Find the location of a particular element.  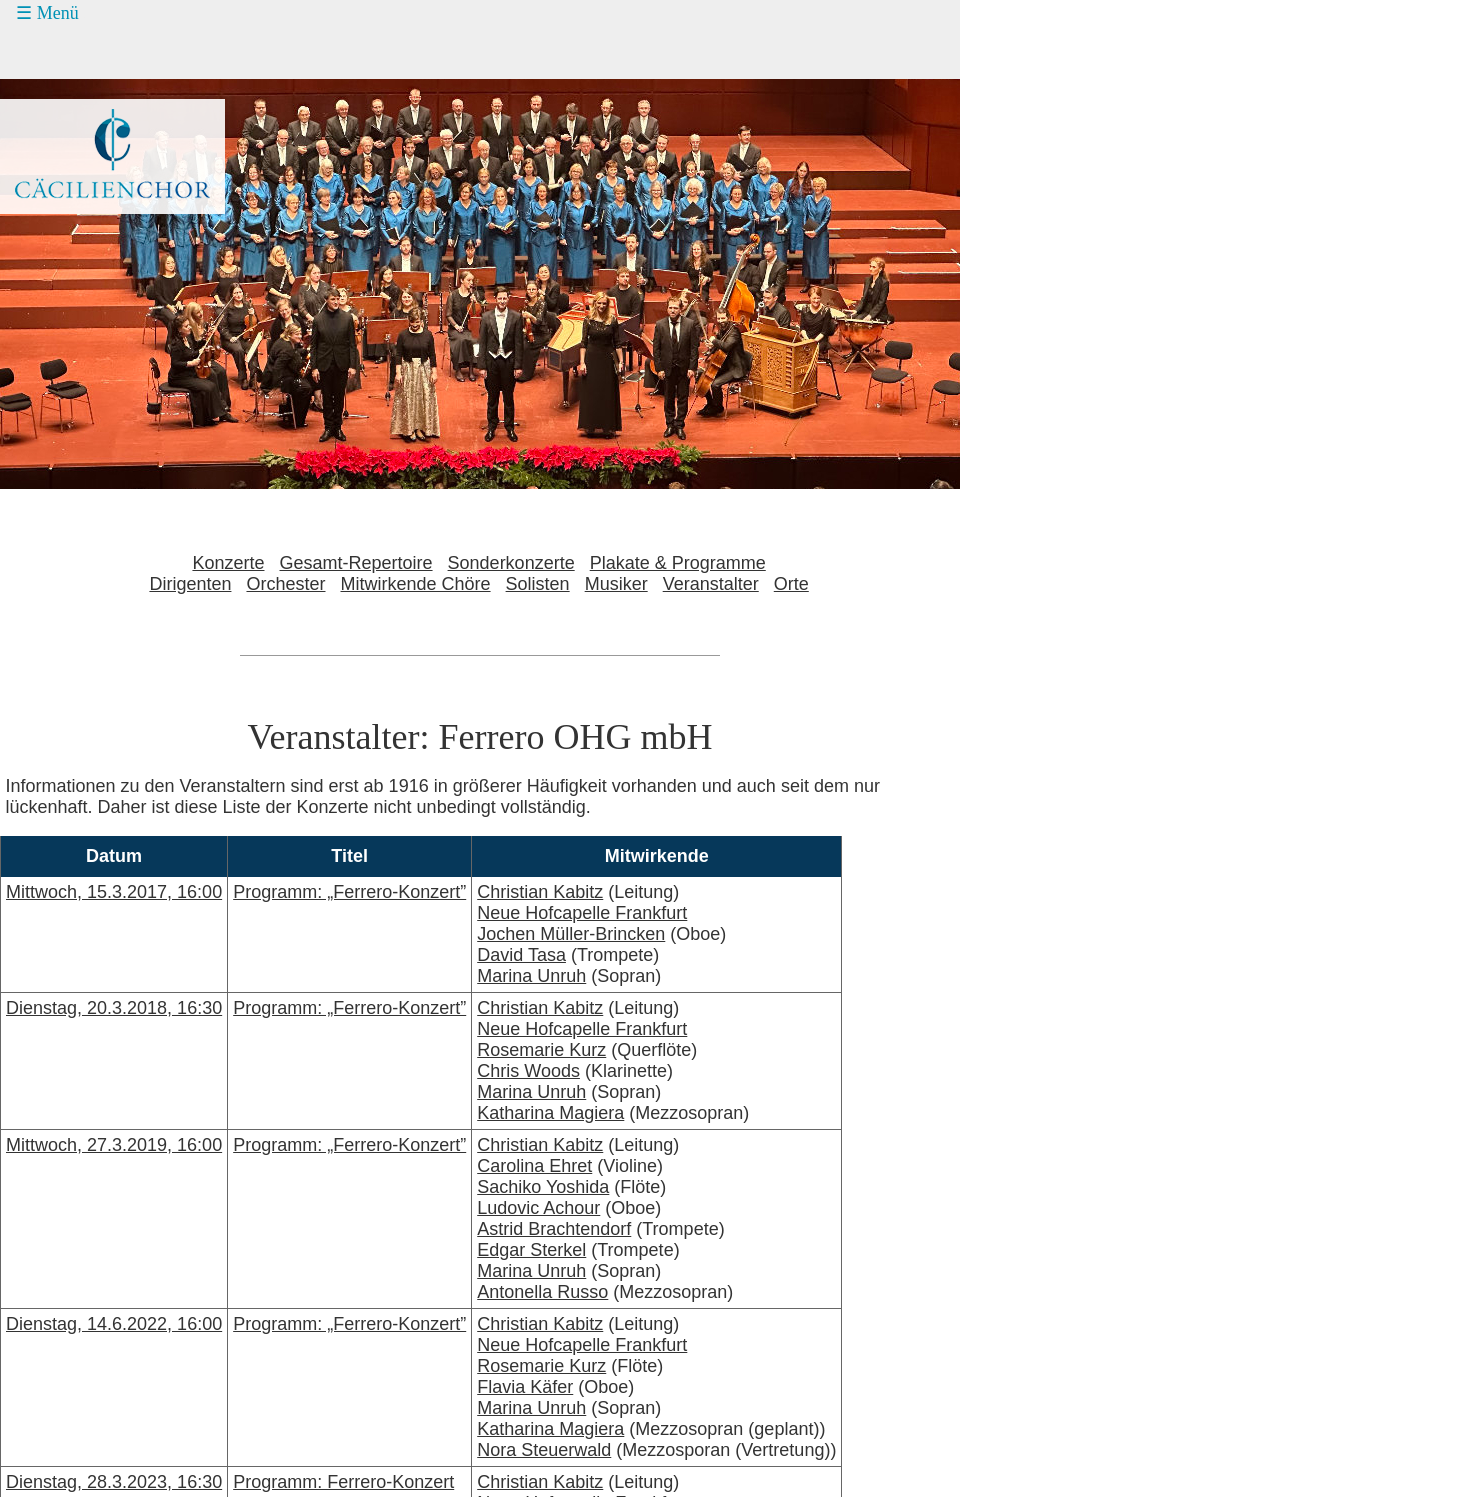

Konzerte is located at coordinates (228, 563).